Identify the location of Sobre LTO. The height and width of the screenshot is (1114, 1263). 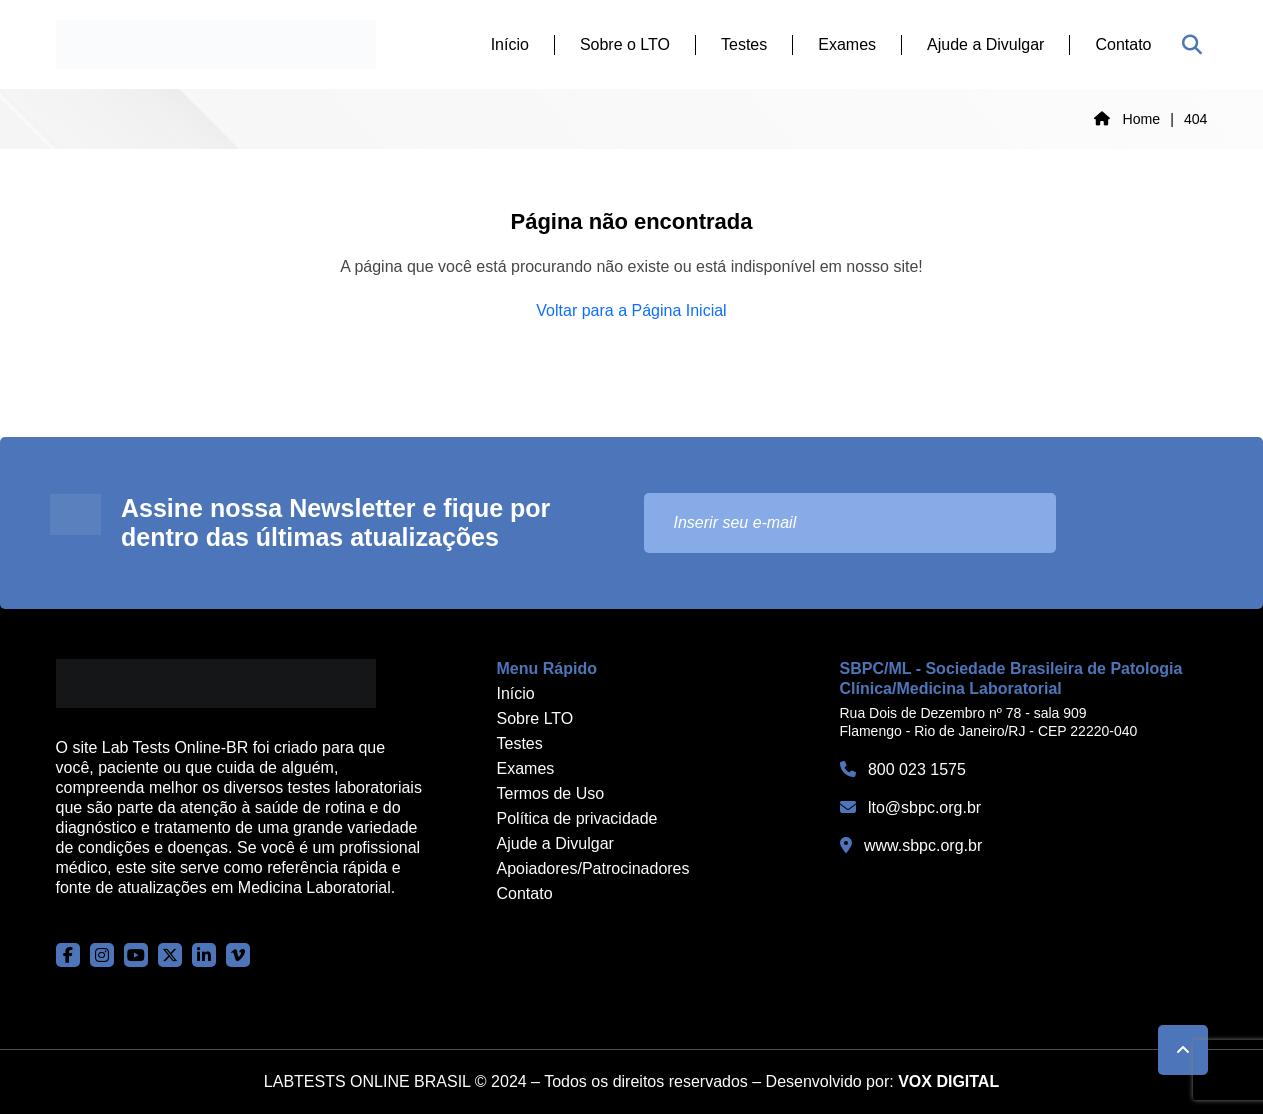
(535, 718).